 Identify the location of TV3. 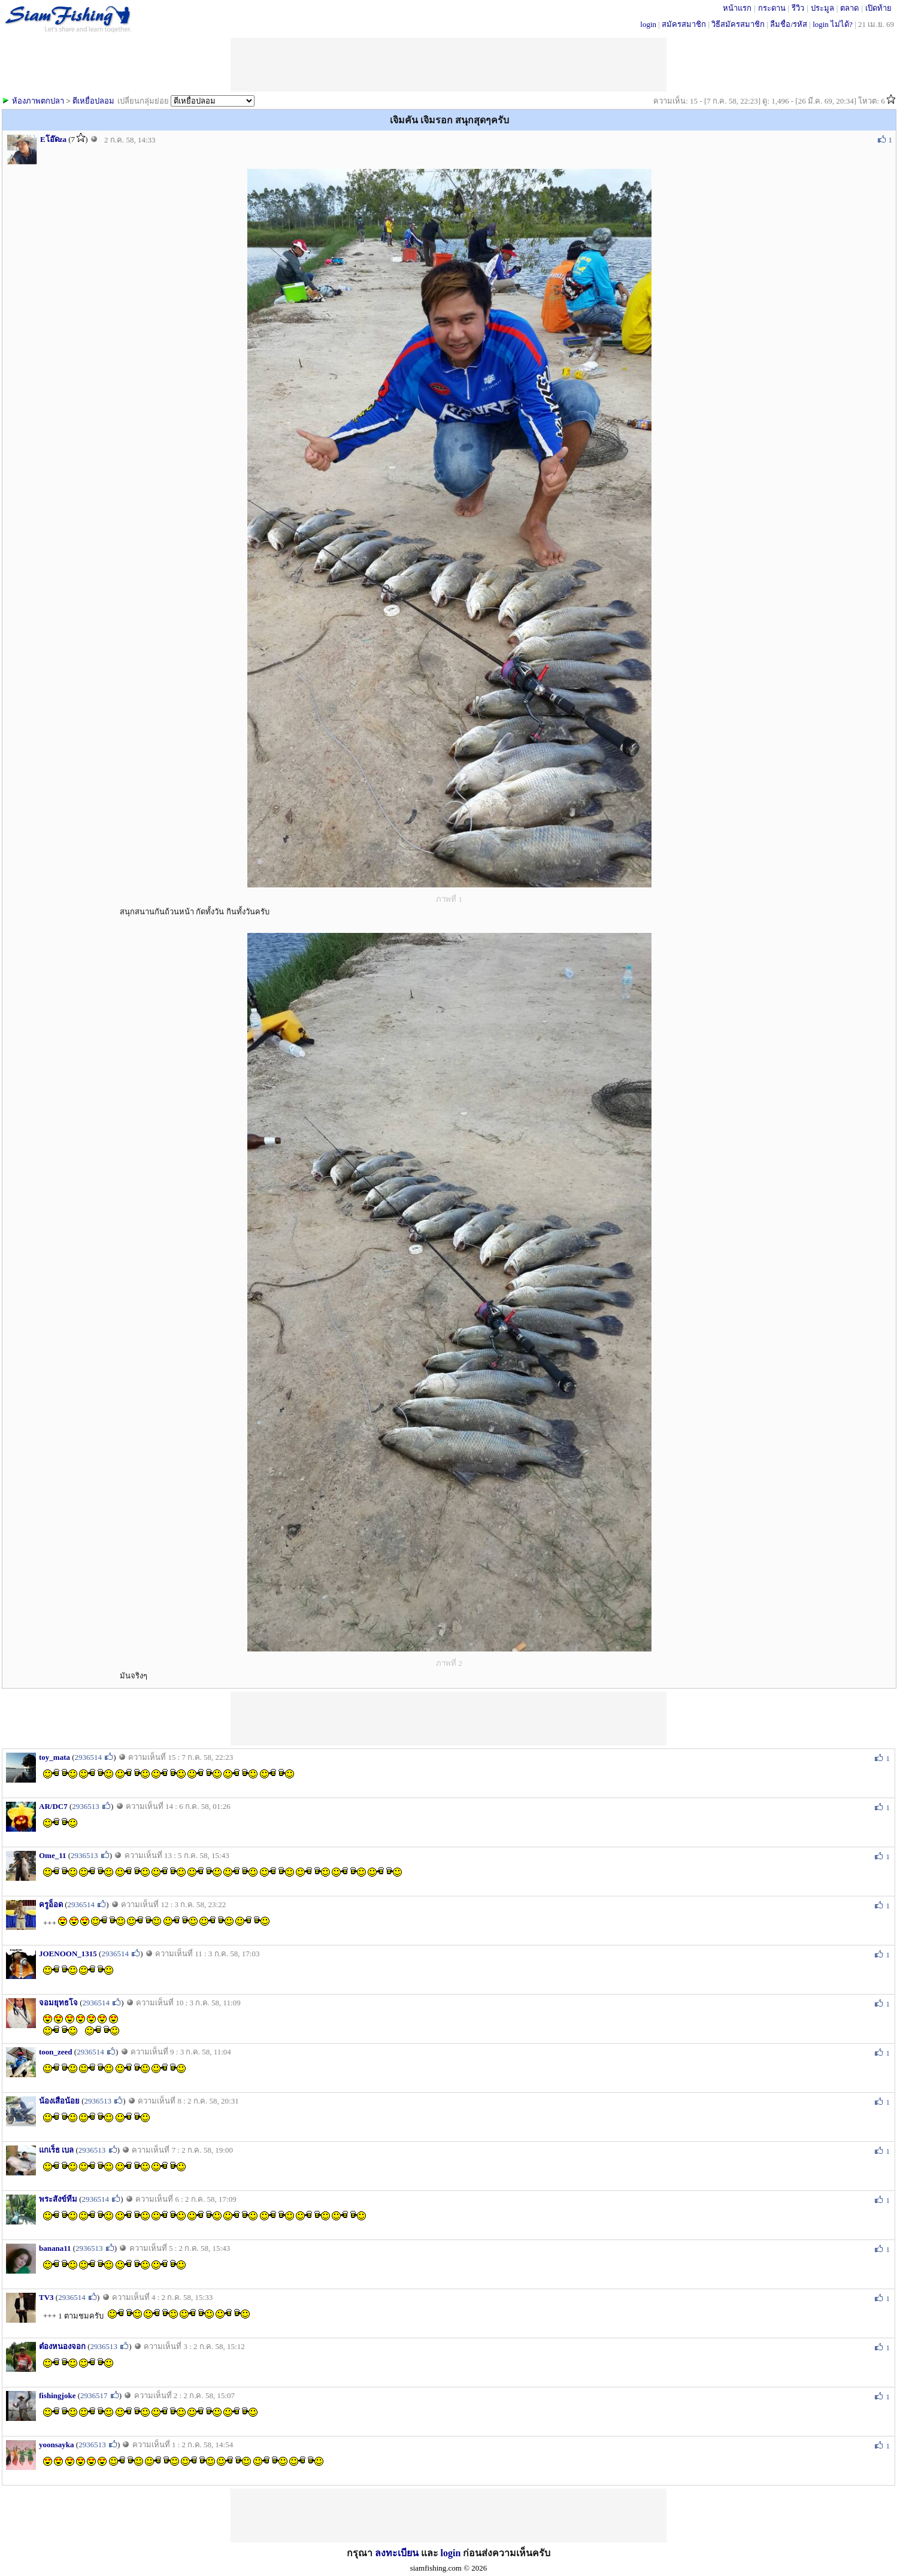
(46, 2297).